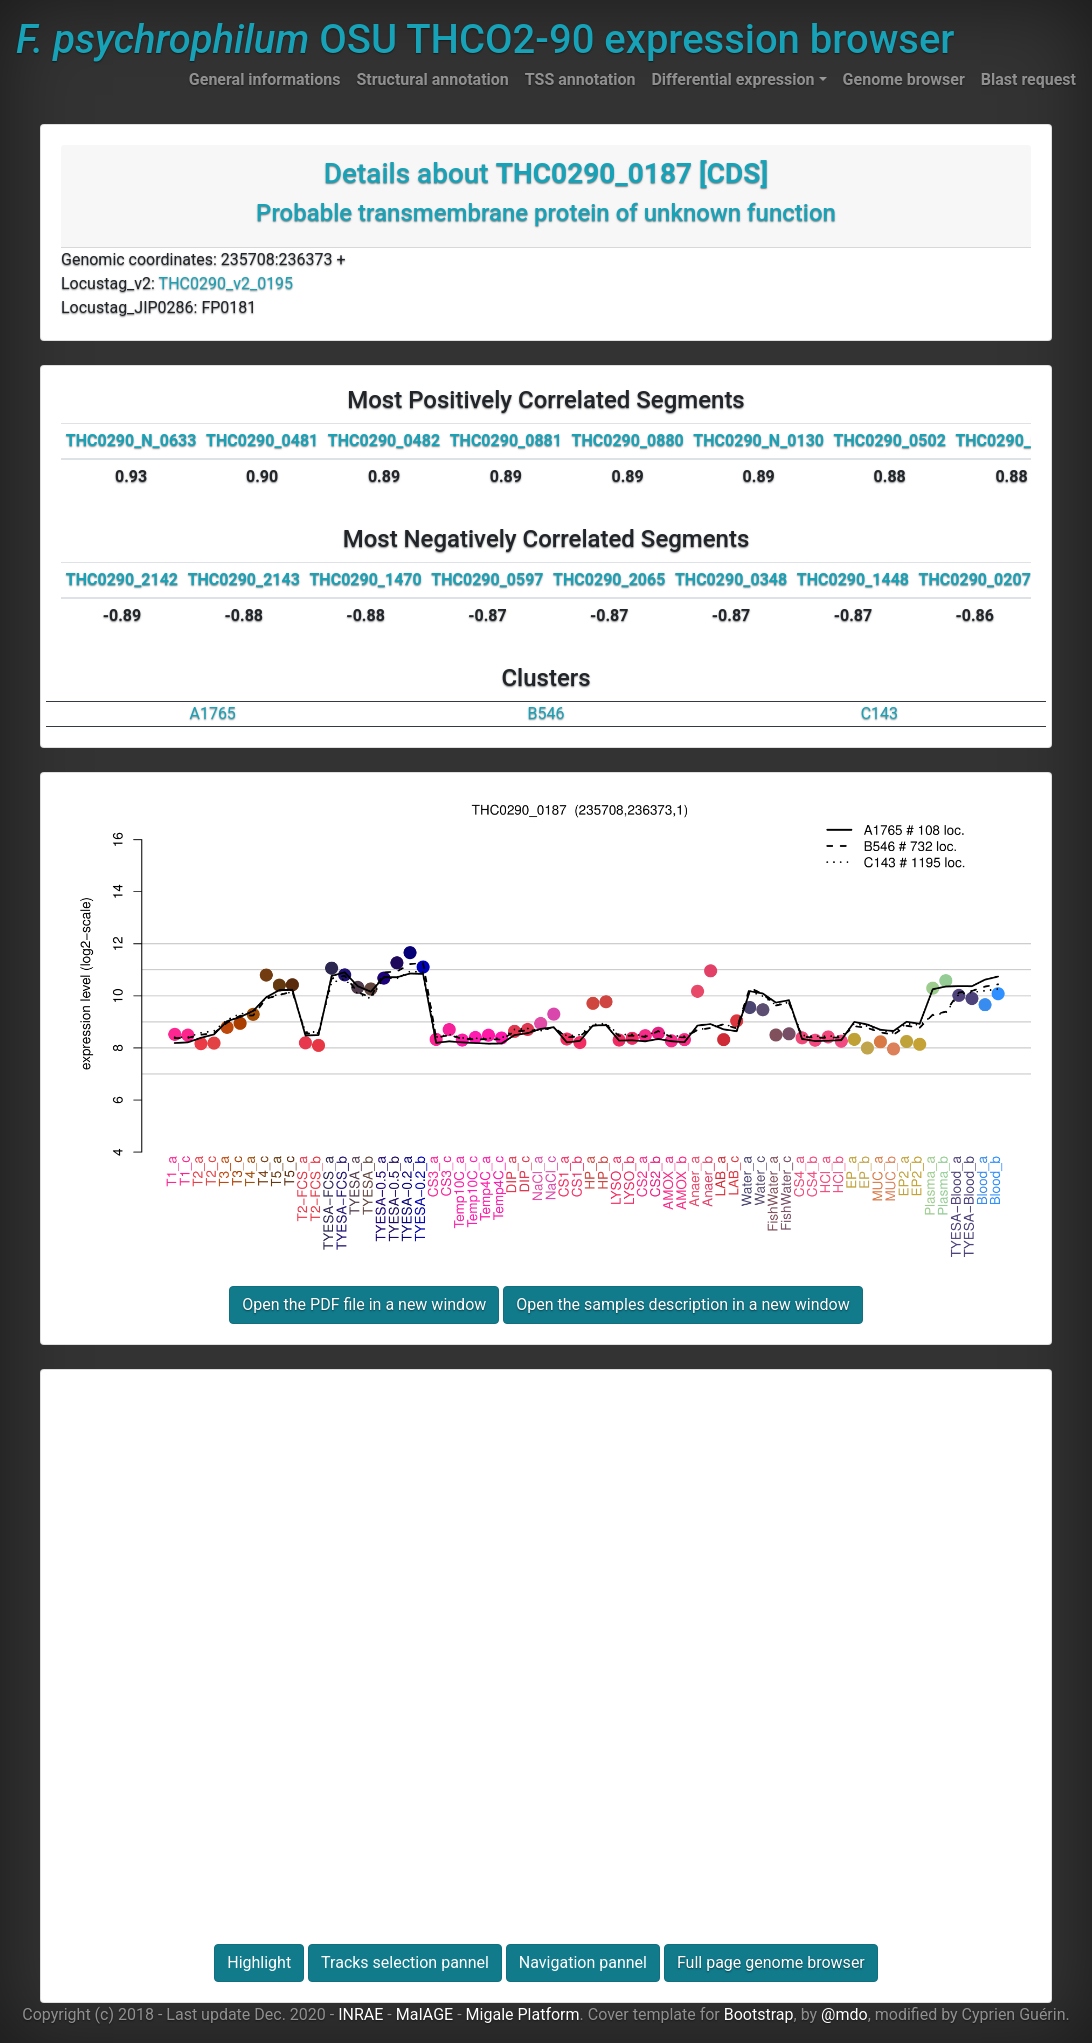 The width and height of the screenshot is (1092, 2043). What do you see at coordinates (1011, 440) in the screenshot?
I see `THC0290_0526` at bounding box center [1011, 440].